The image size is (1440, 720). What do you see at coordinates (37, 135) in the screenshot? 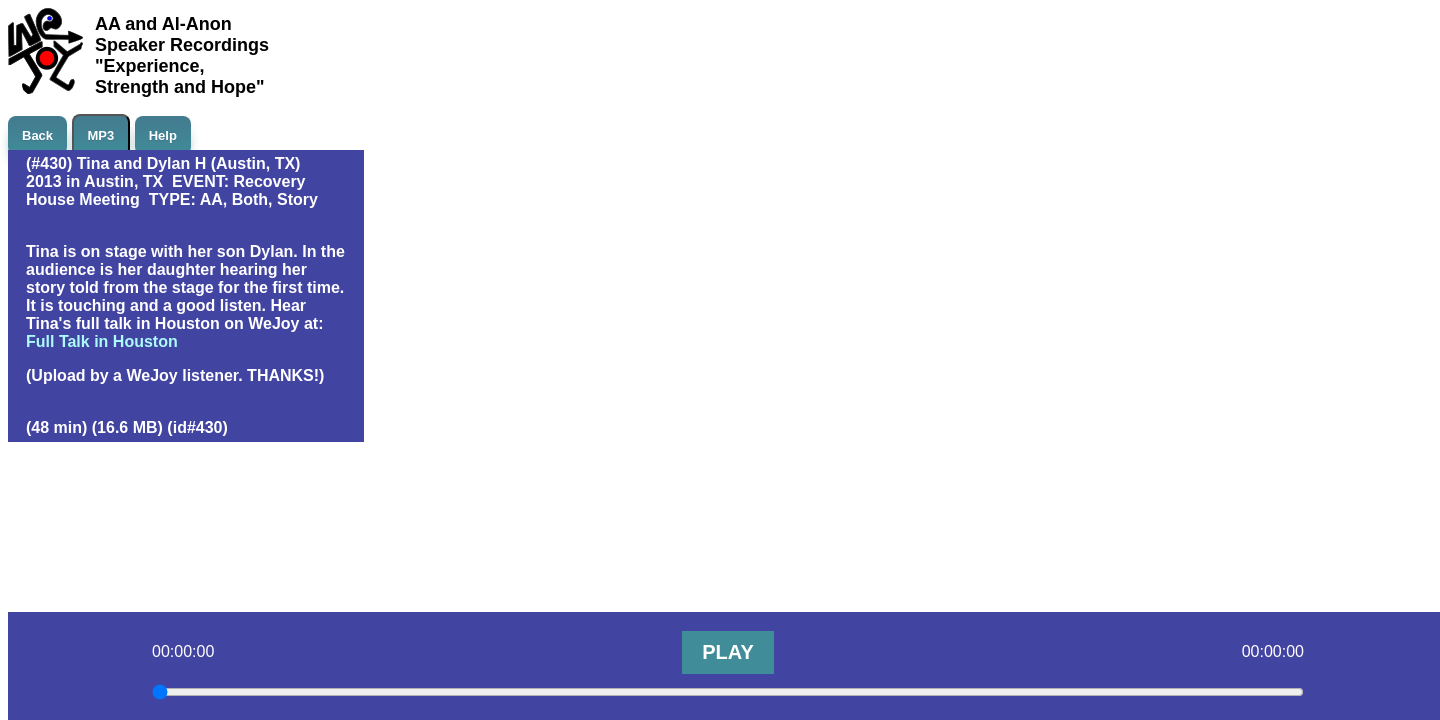
I see `Back` at bounding box center [37, 135].